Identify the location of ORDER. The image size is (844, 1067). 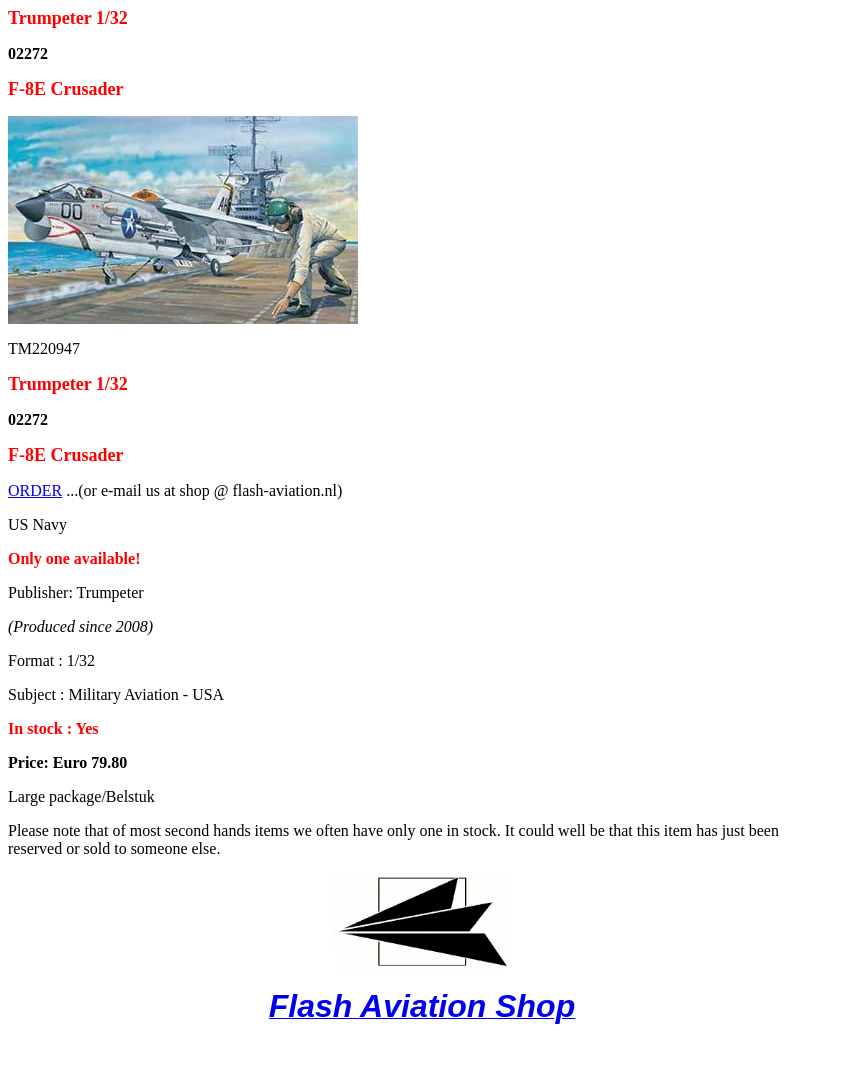
(35, 490).